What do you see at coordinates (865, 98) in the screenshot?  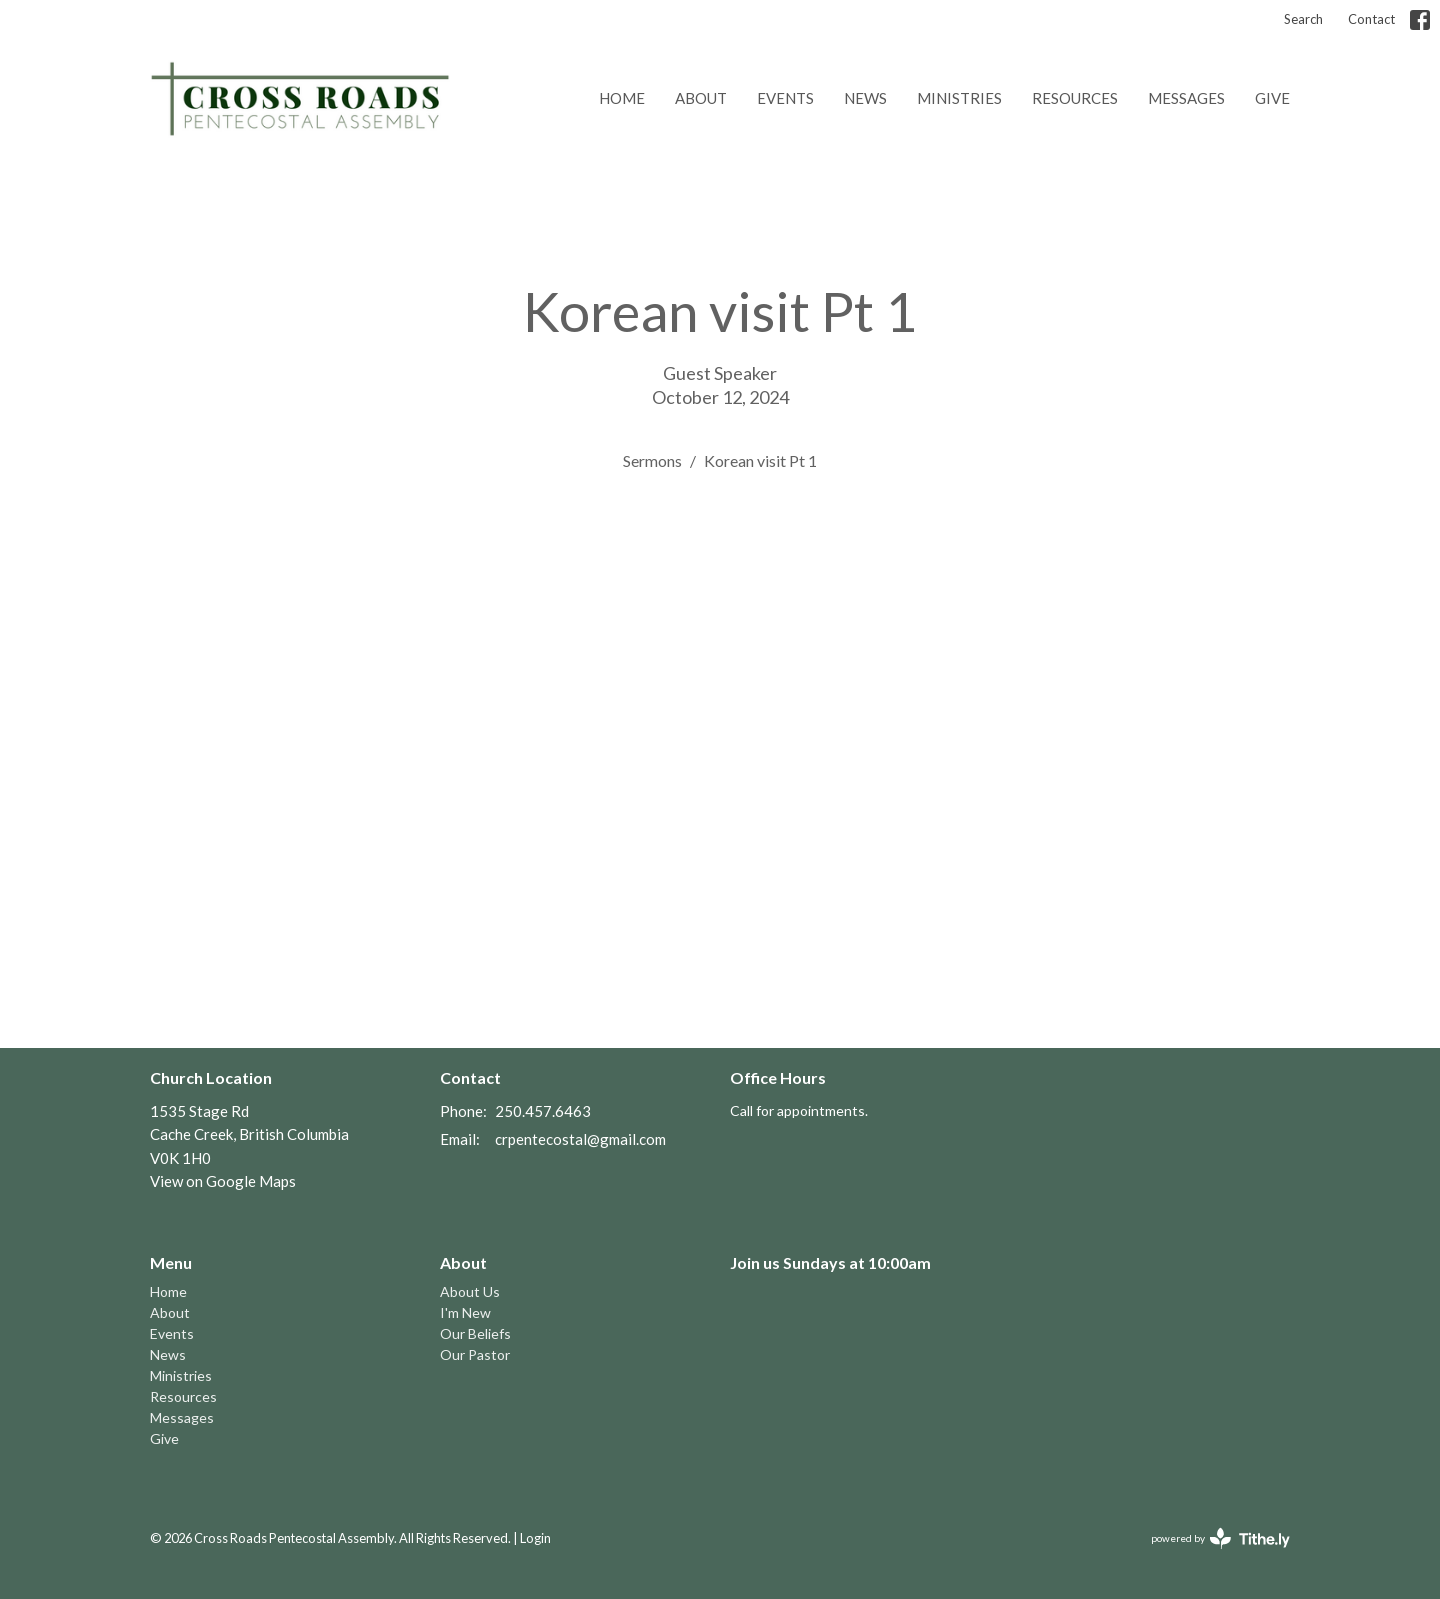 I see `News` at bounding box center [865, 98].